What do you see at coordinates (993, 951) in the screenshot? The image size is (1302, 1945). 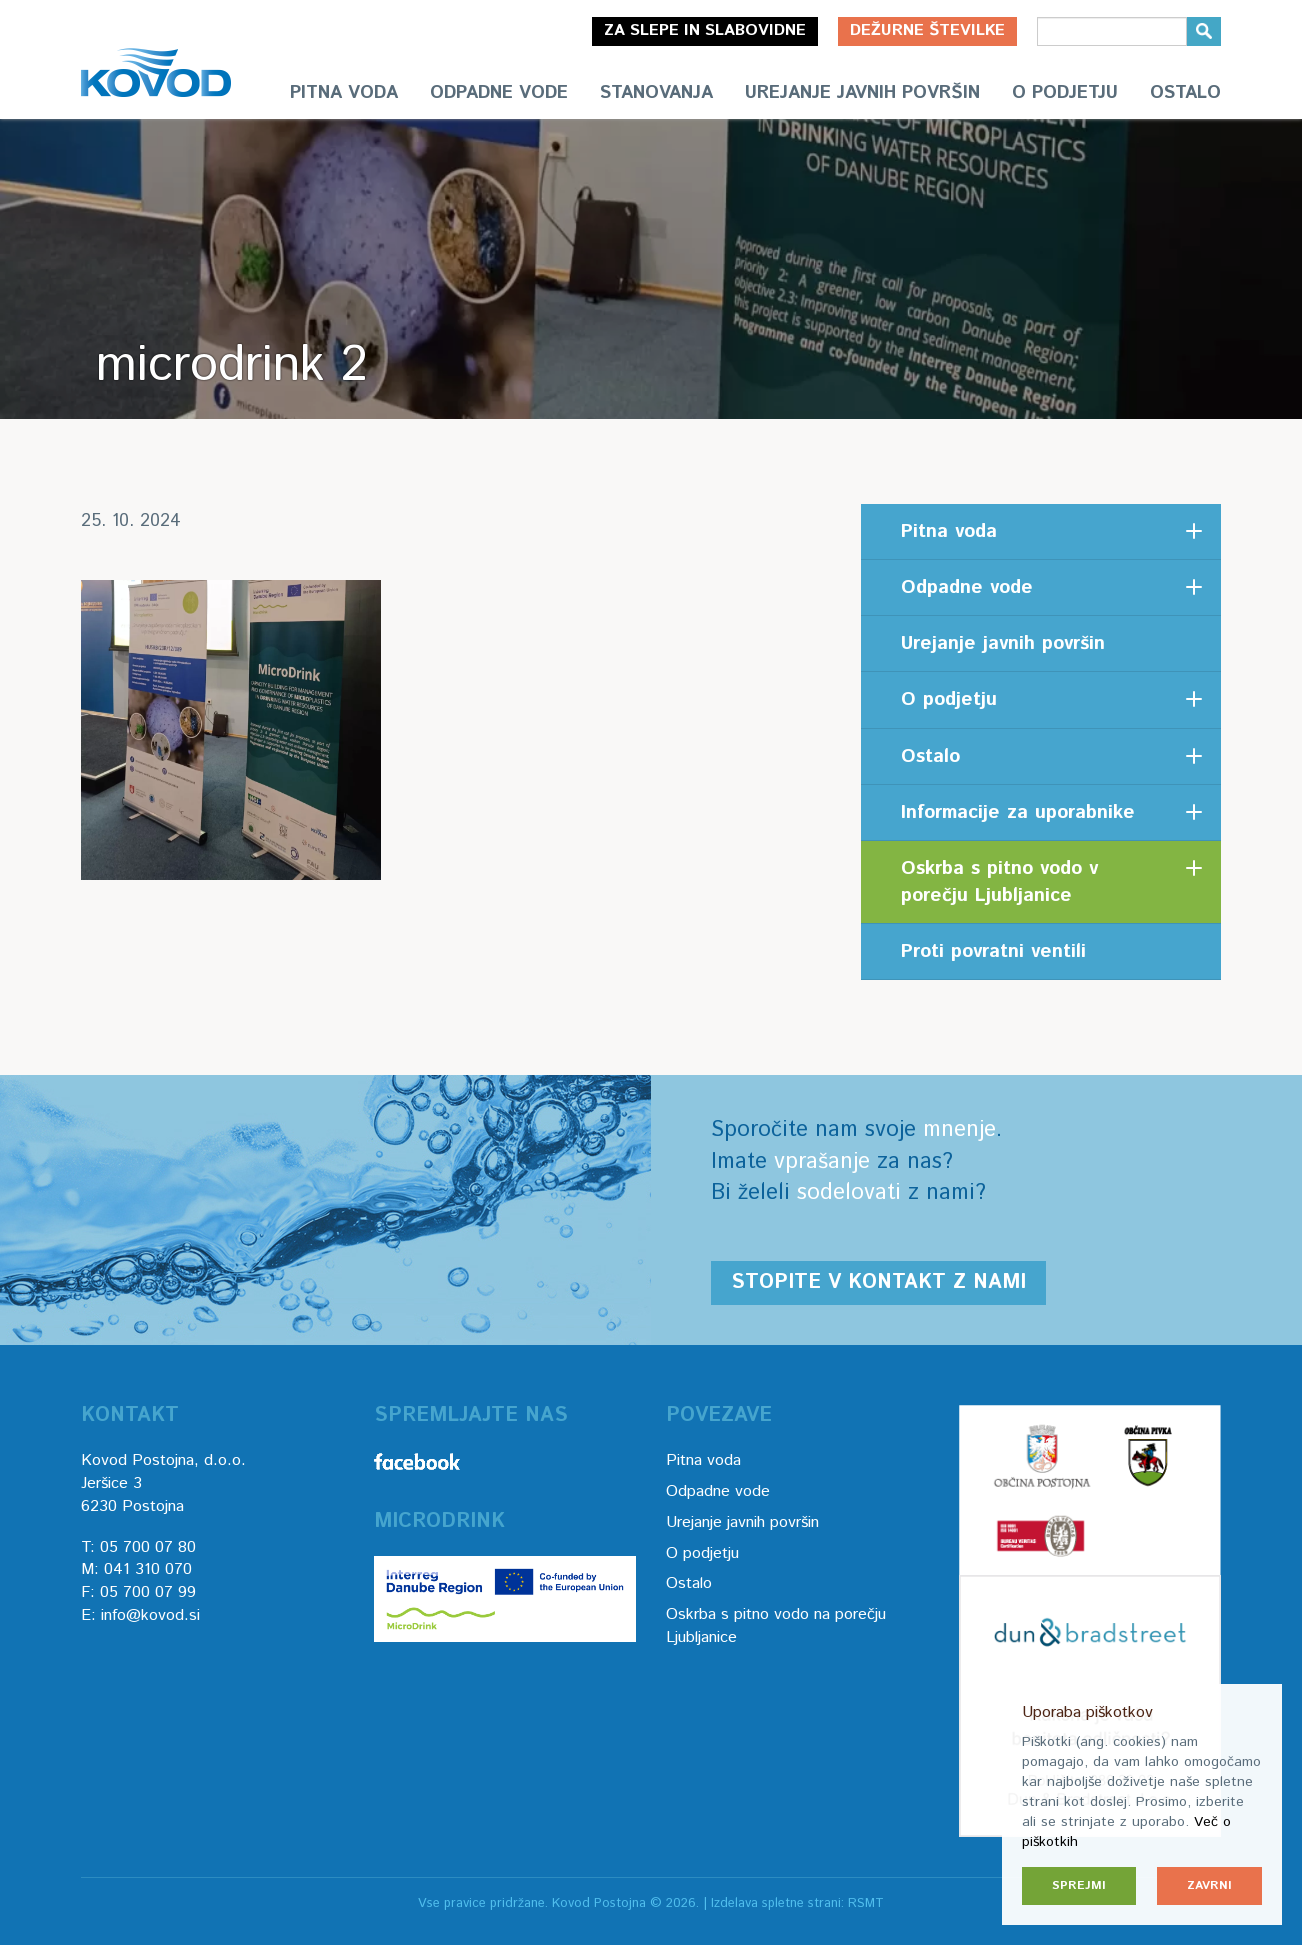 I see `Proti povratni ventili` at bounding box center [993, 951].